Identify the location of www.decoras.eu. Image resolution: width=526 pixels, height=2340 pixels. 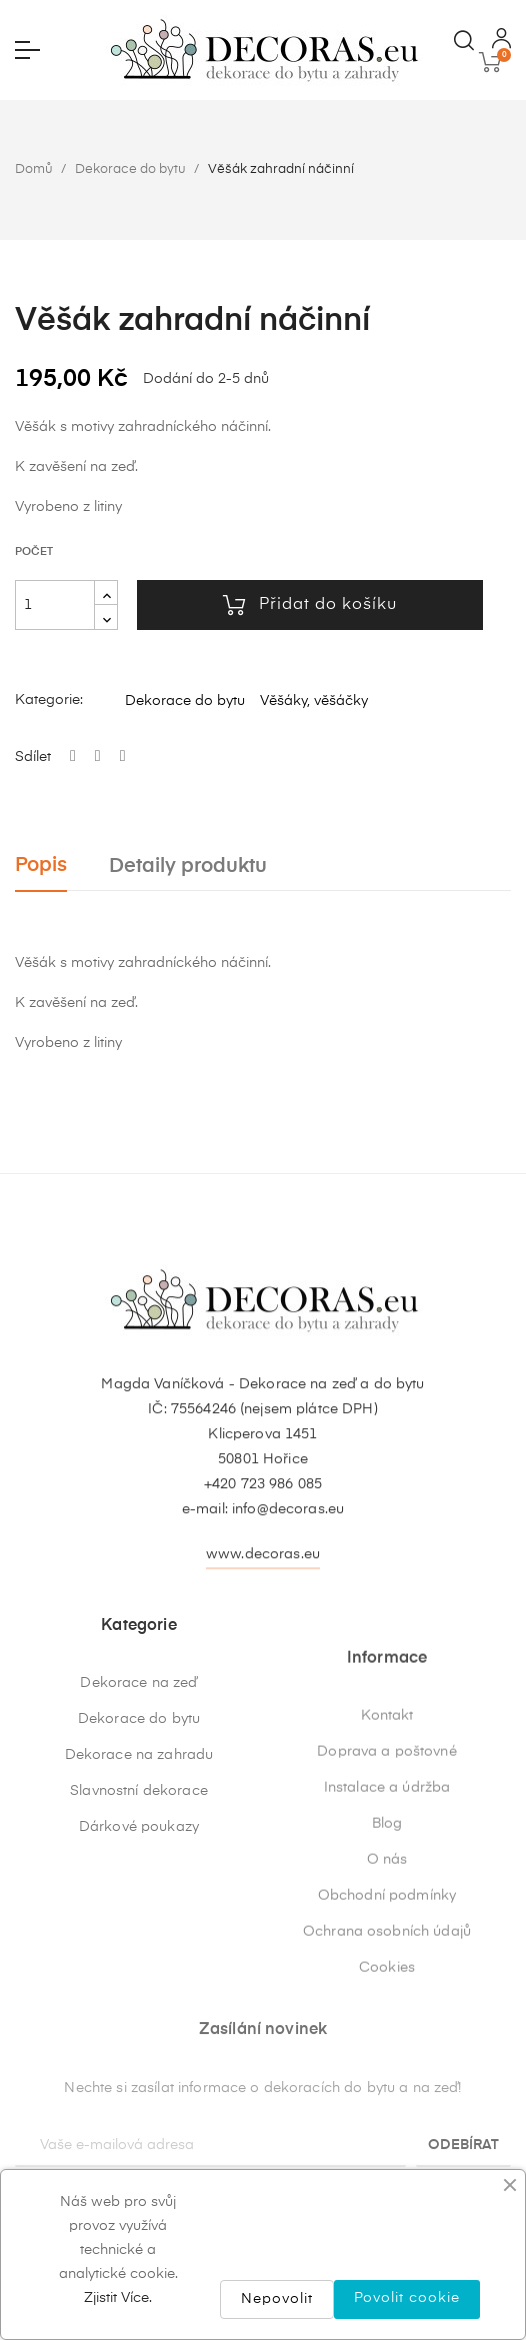
(263, 1640).